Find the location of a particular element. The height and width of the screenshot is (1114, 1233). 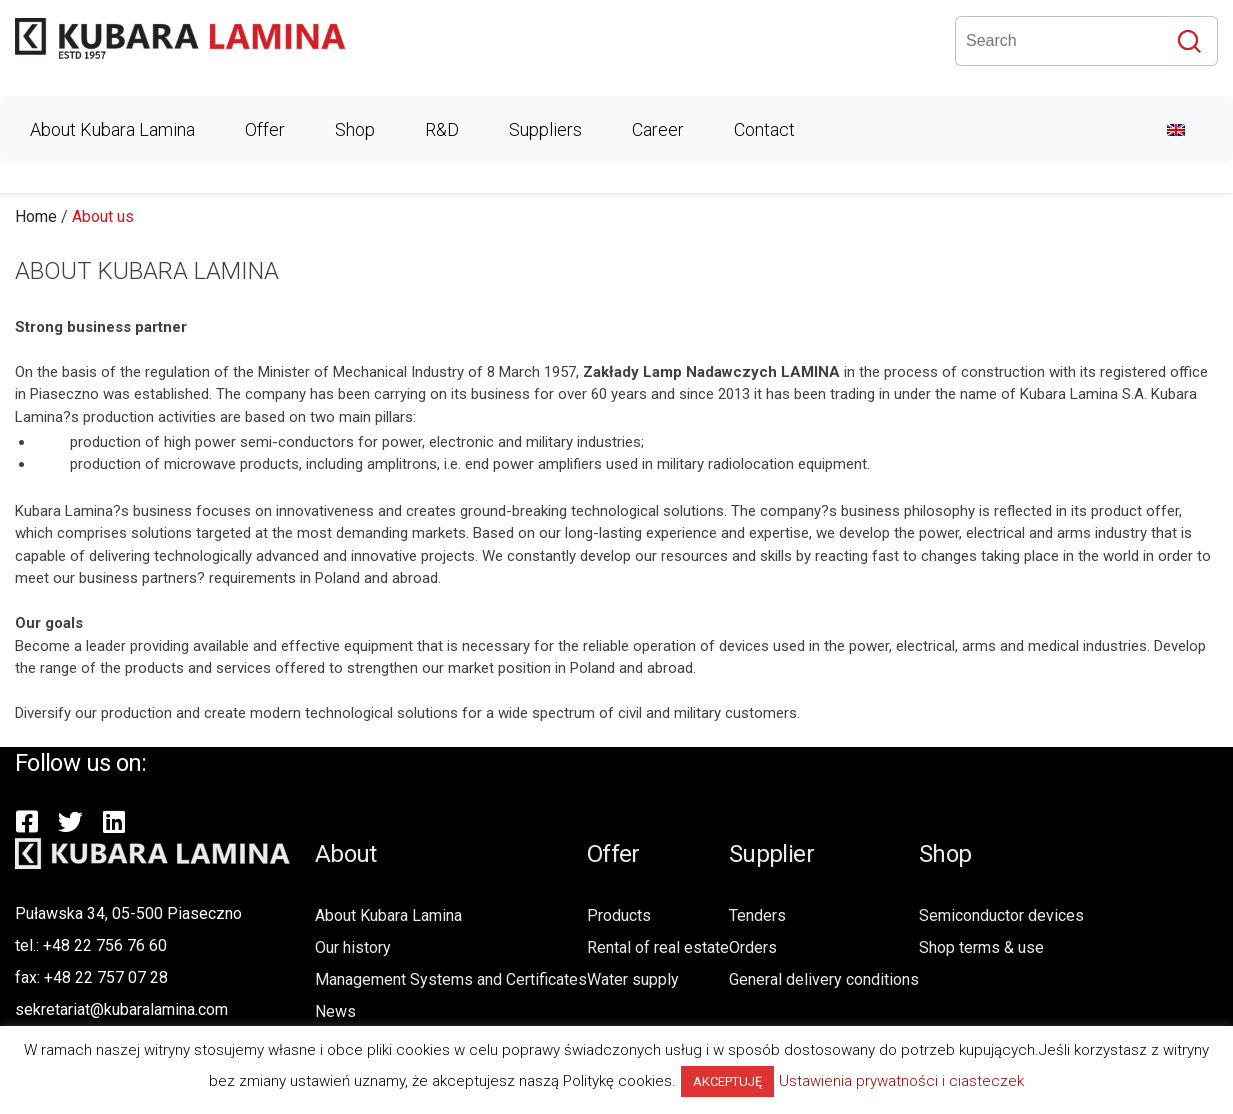

Tenders is located at coordinates (757, 915).